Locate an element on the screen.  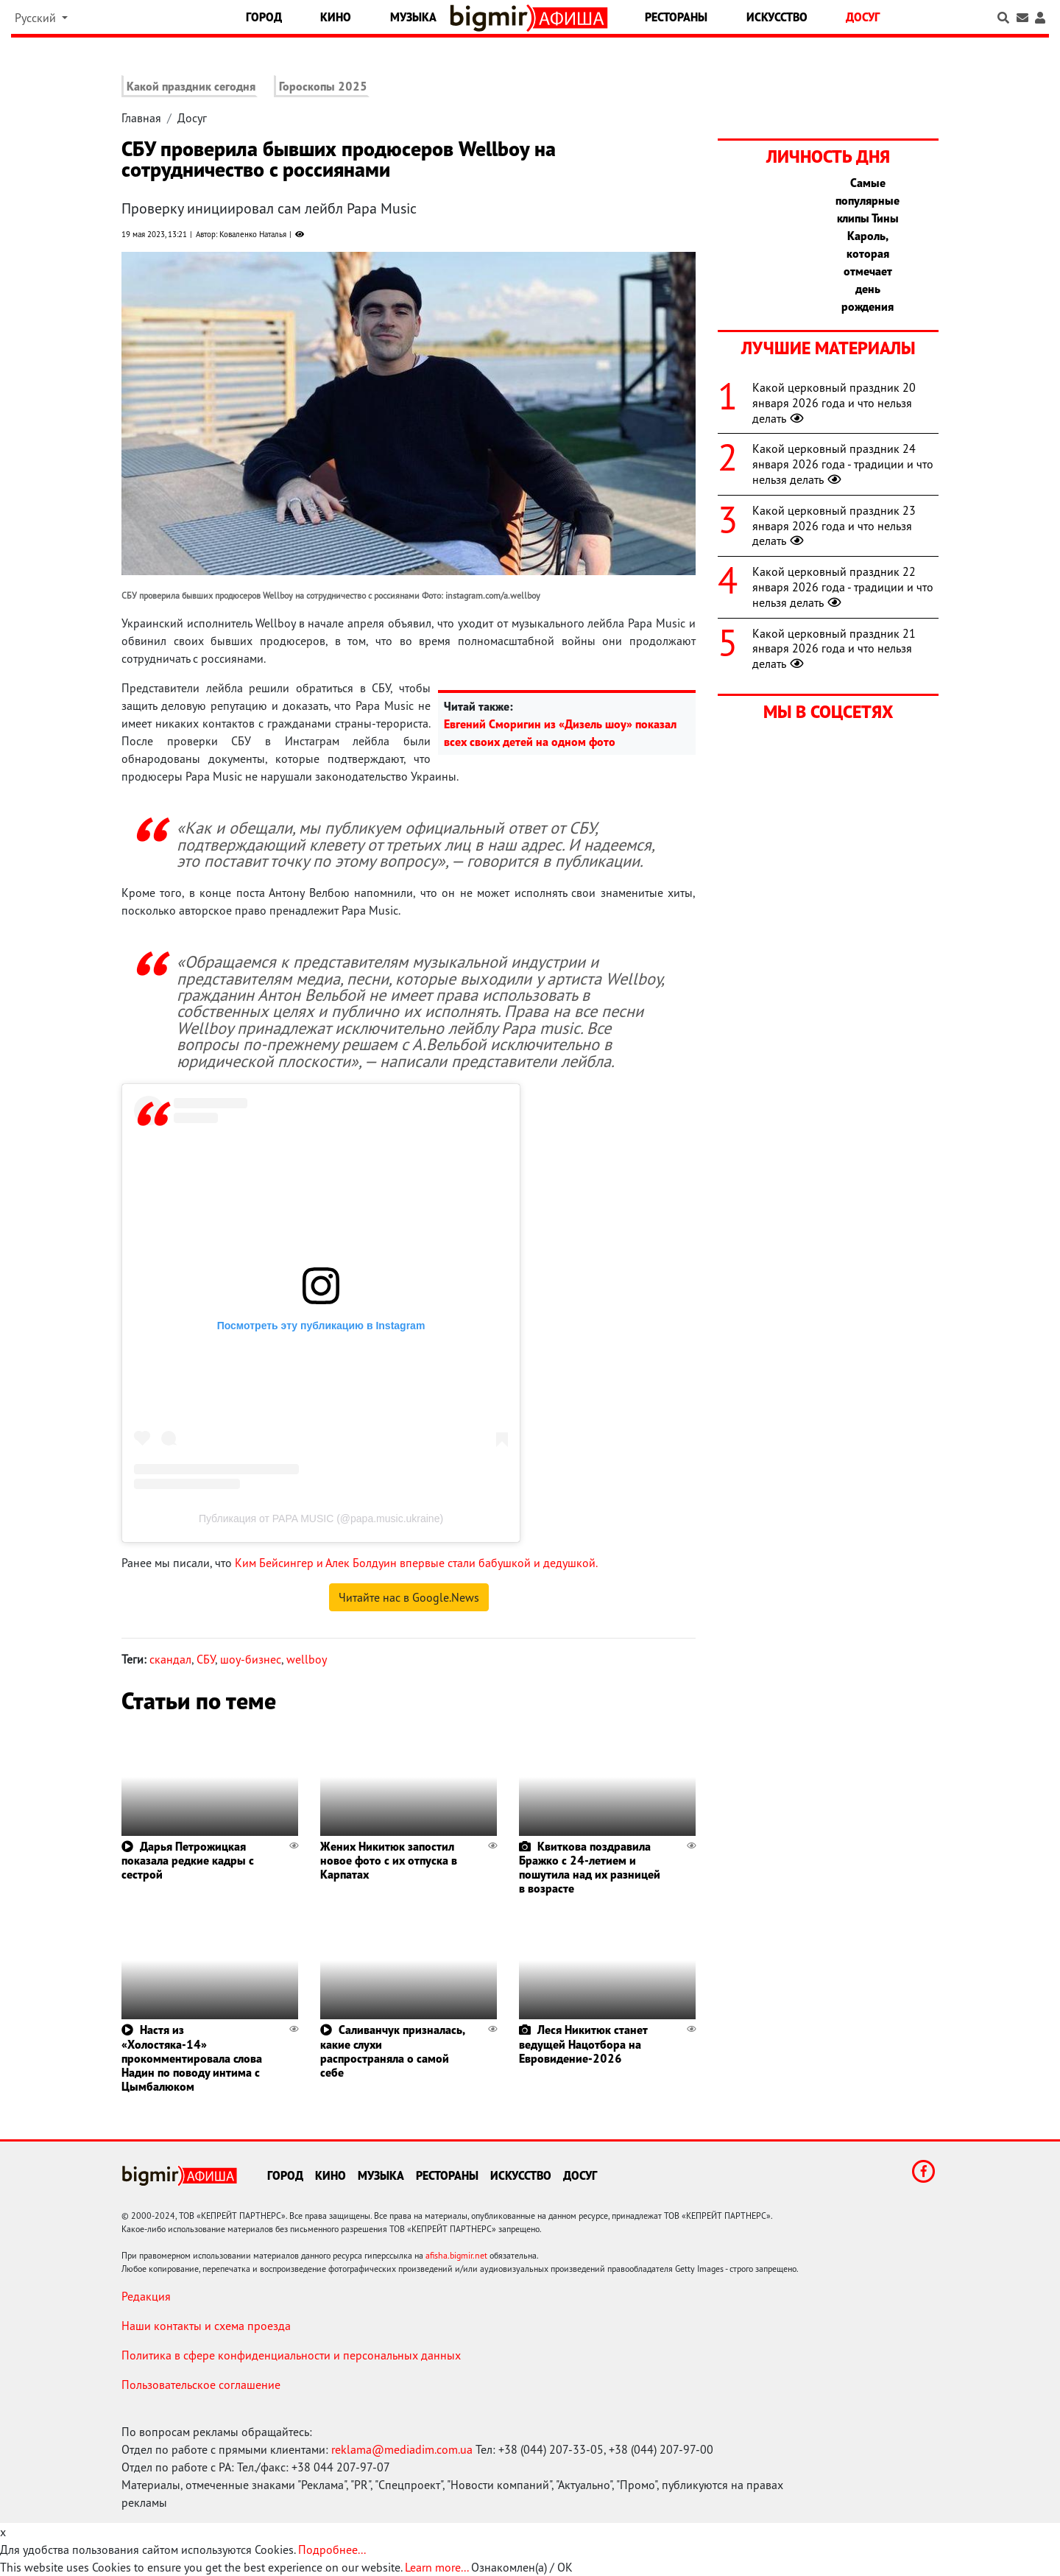
Жених Никитюк запостил новое фото с их отпуска в Карпатах is located at coordinates (388, 1860).